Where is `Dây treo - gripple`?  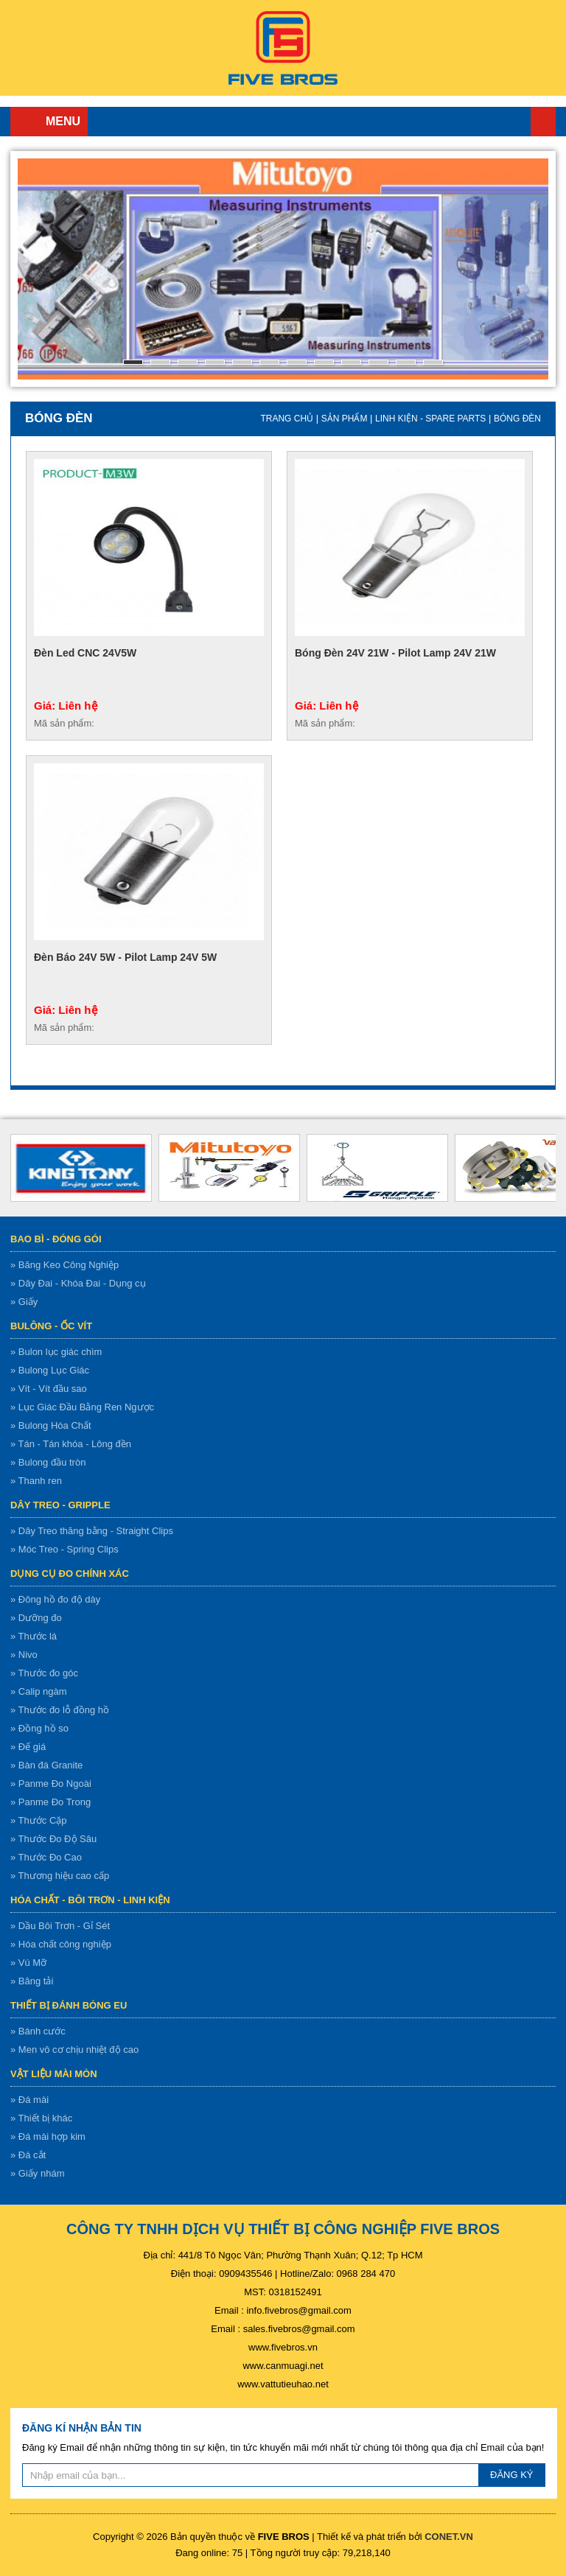
Dây treo - gripple is located at coordinates (60, 1505).